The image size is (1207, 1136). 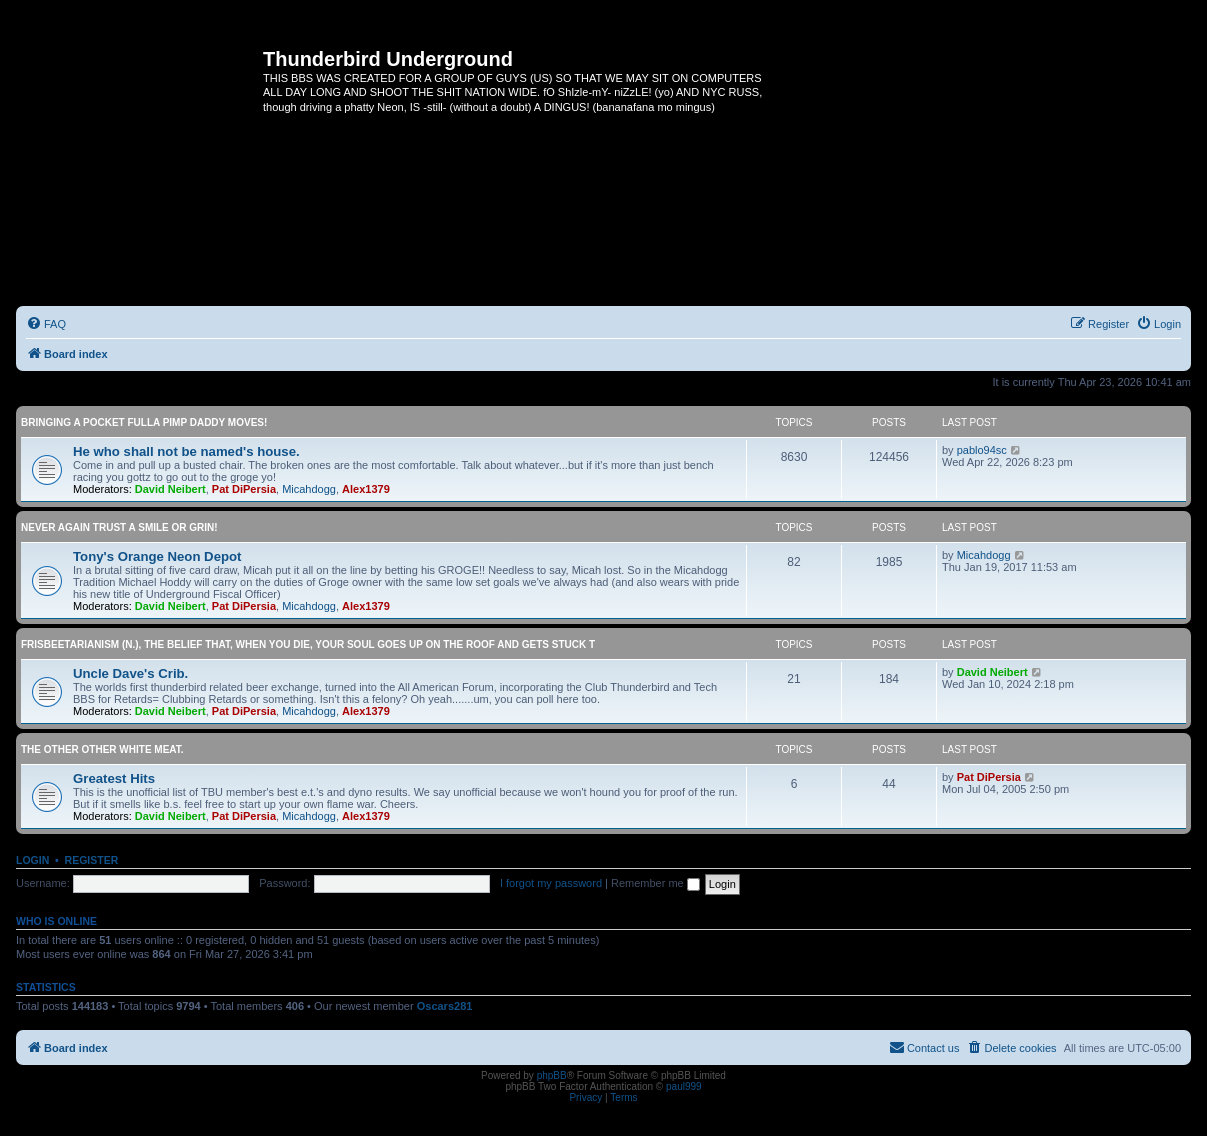 What do you see at coordinates (445, 1006) in the screenshot?
I see `Oscars281` at bounding box center [445, 1006].